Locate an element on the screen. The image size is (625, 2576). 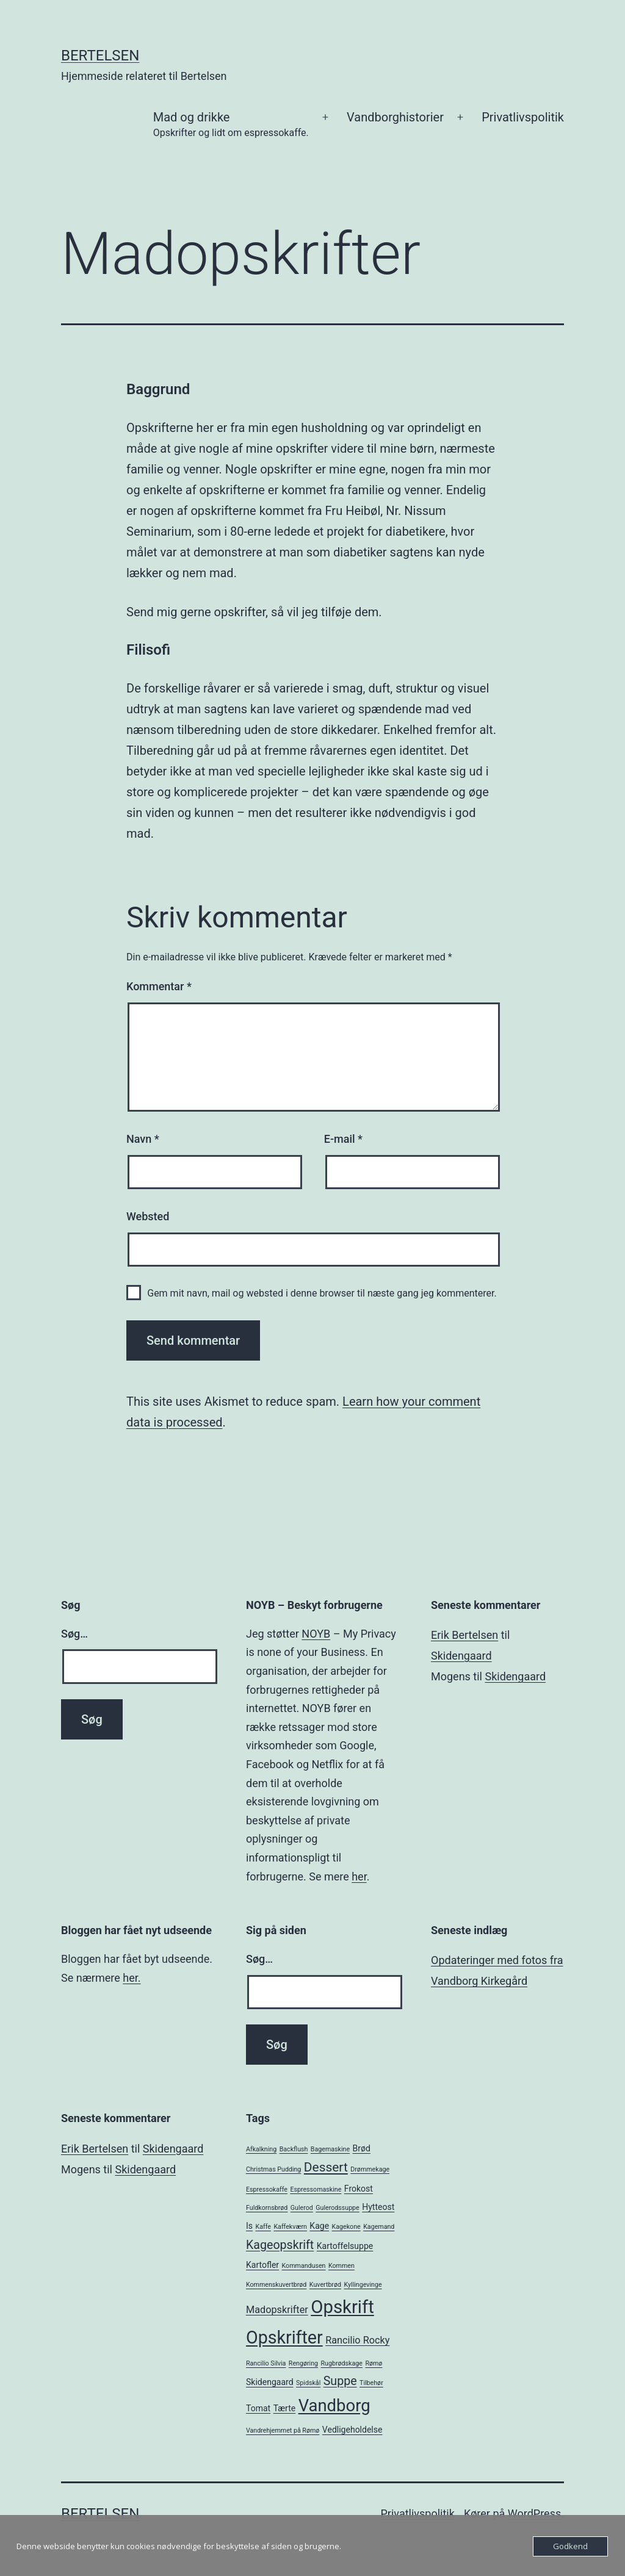
Suppe [Suppe (5 elementer)] is located at coordinates (340, 2381).